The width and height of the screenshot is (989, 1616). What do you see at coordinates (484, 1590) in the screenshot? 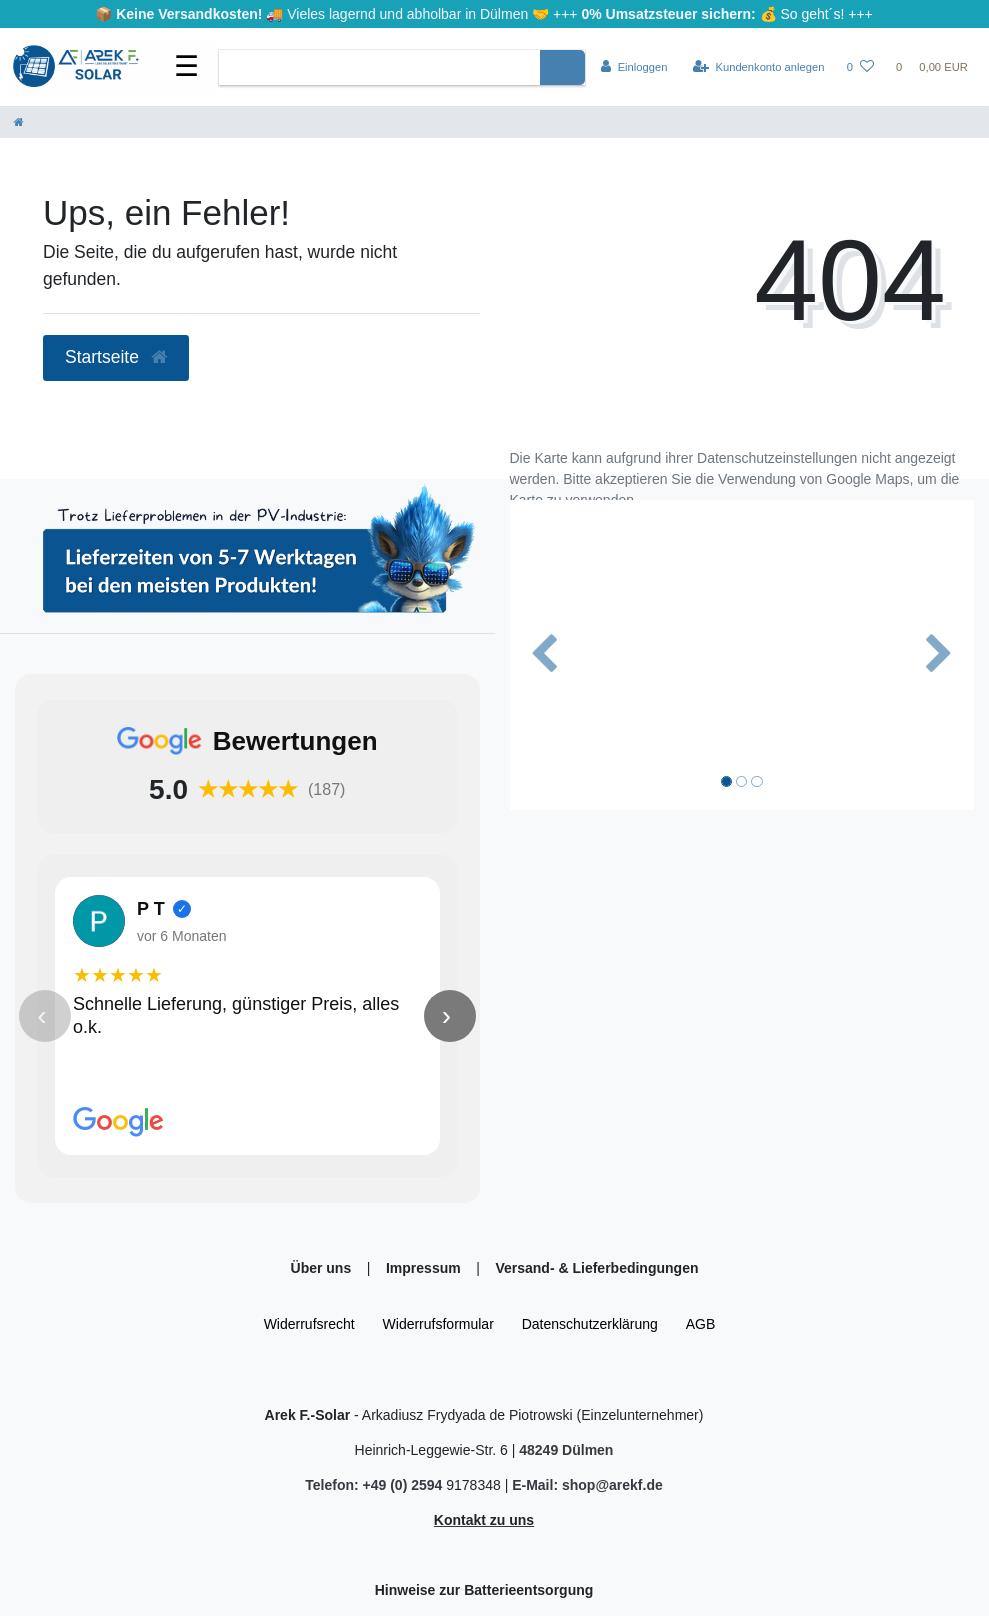
I see `Hinweise zur Batterieentsorgung` at bounding box center [484, 1590].